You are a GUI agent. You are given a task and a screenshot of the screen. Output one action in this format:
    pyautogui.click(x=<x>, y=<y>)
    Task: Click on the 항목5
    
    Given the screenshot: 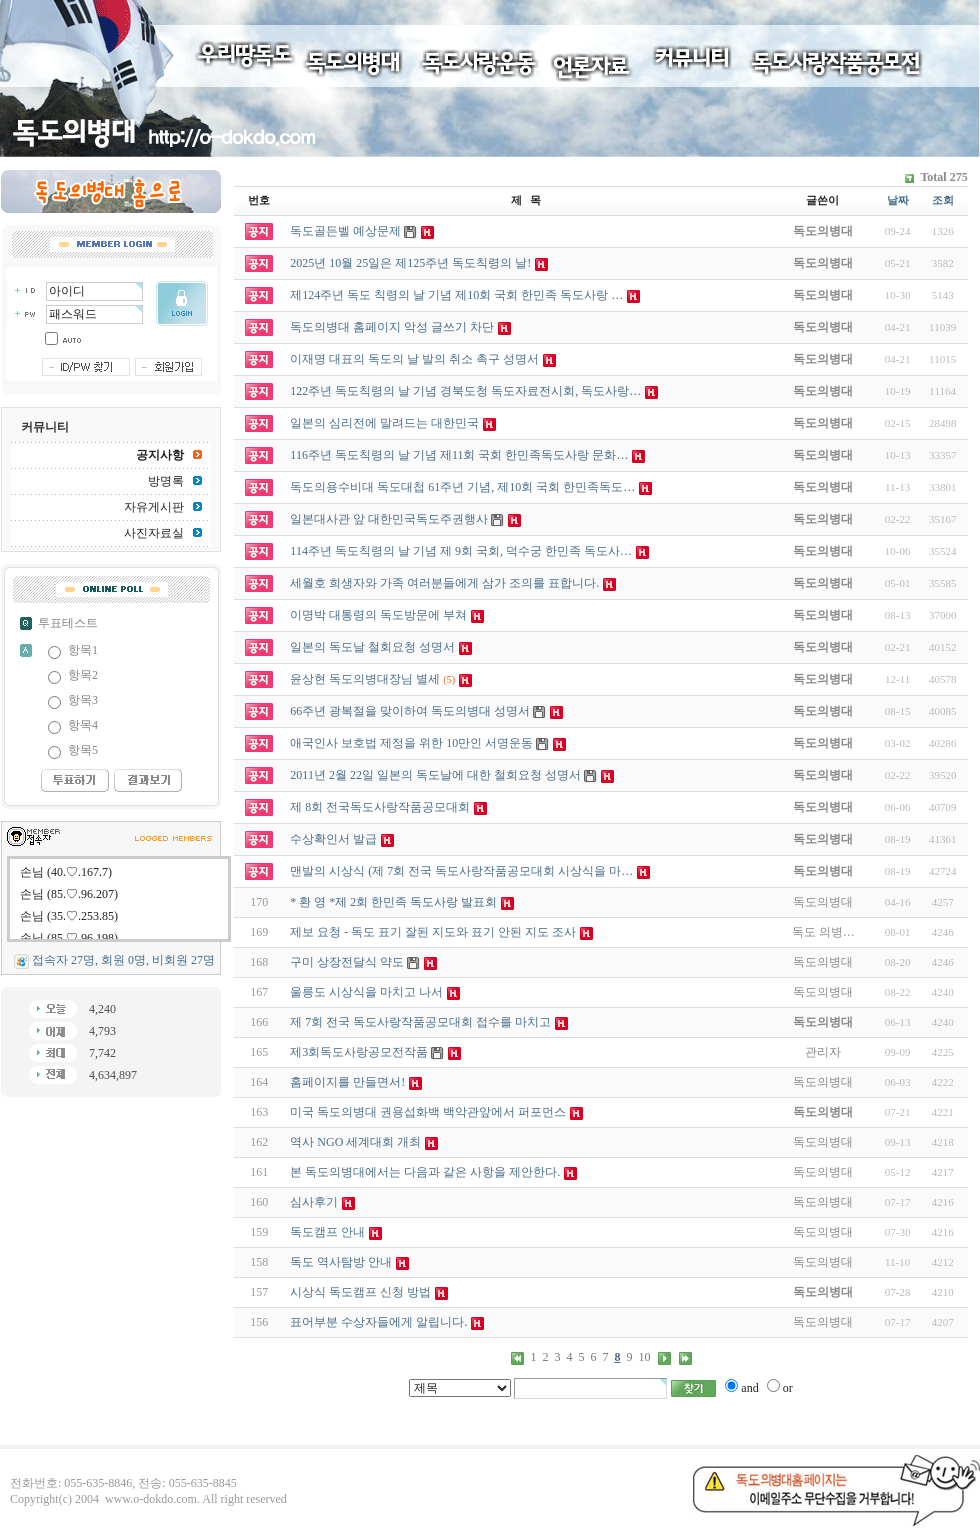 What is the action you would take?
    pyautogui.click(x=83, y=750)
    